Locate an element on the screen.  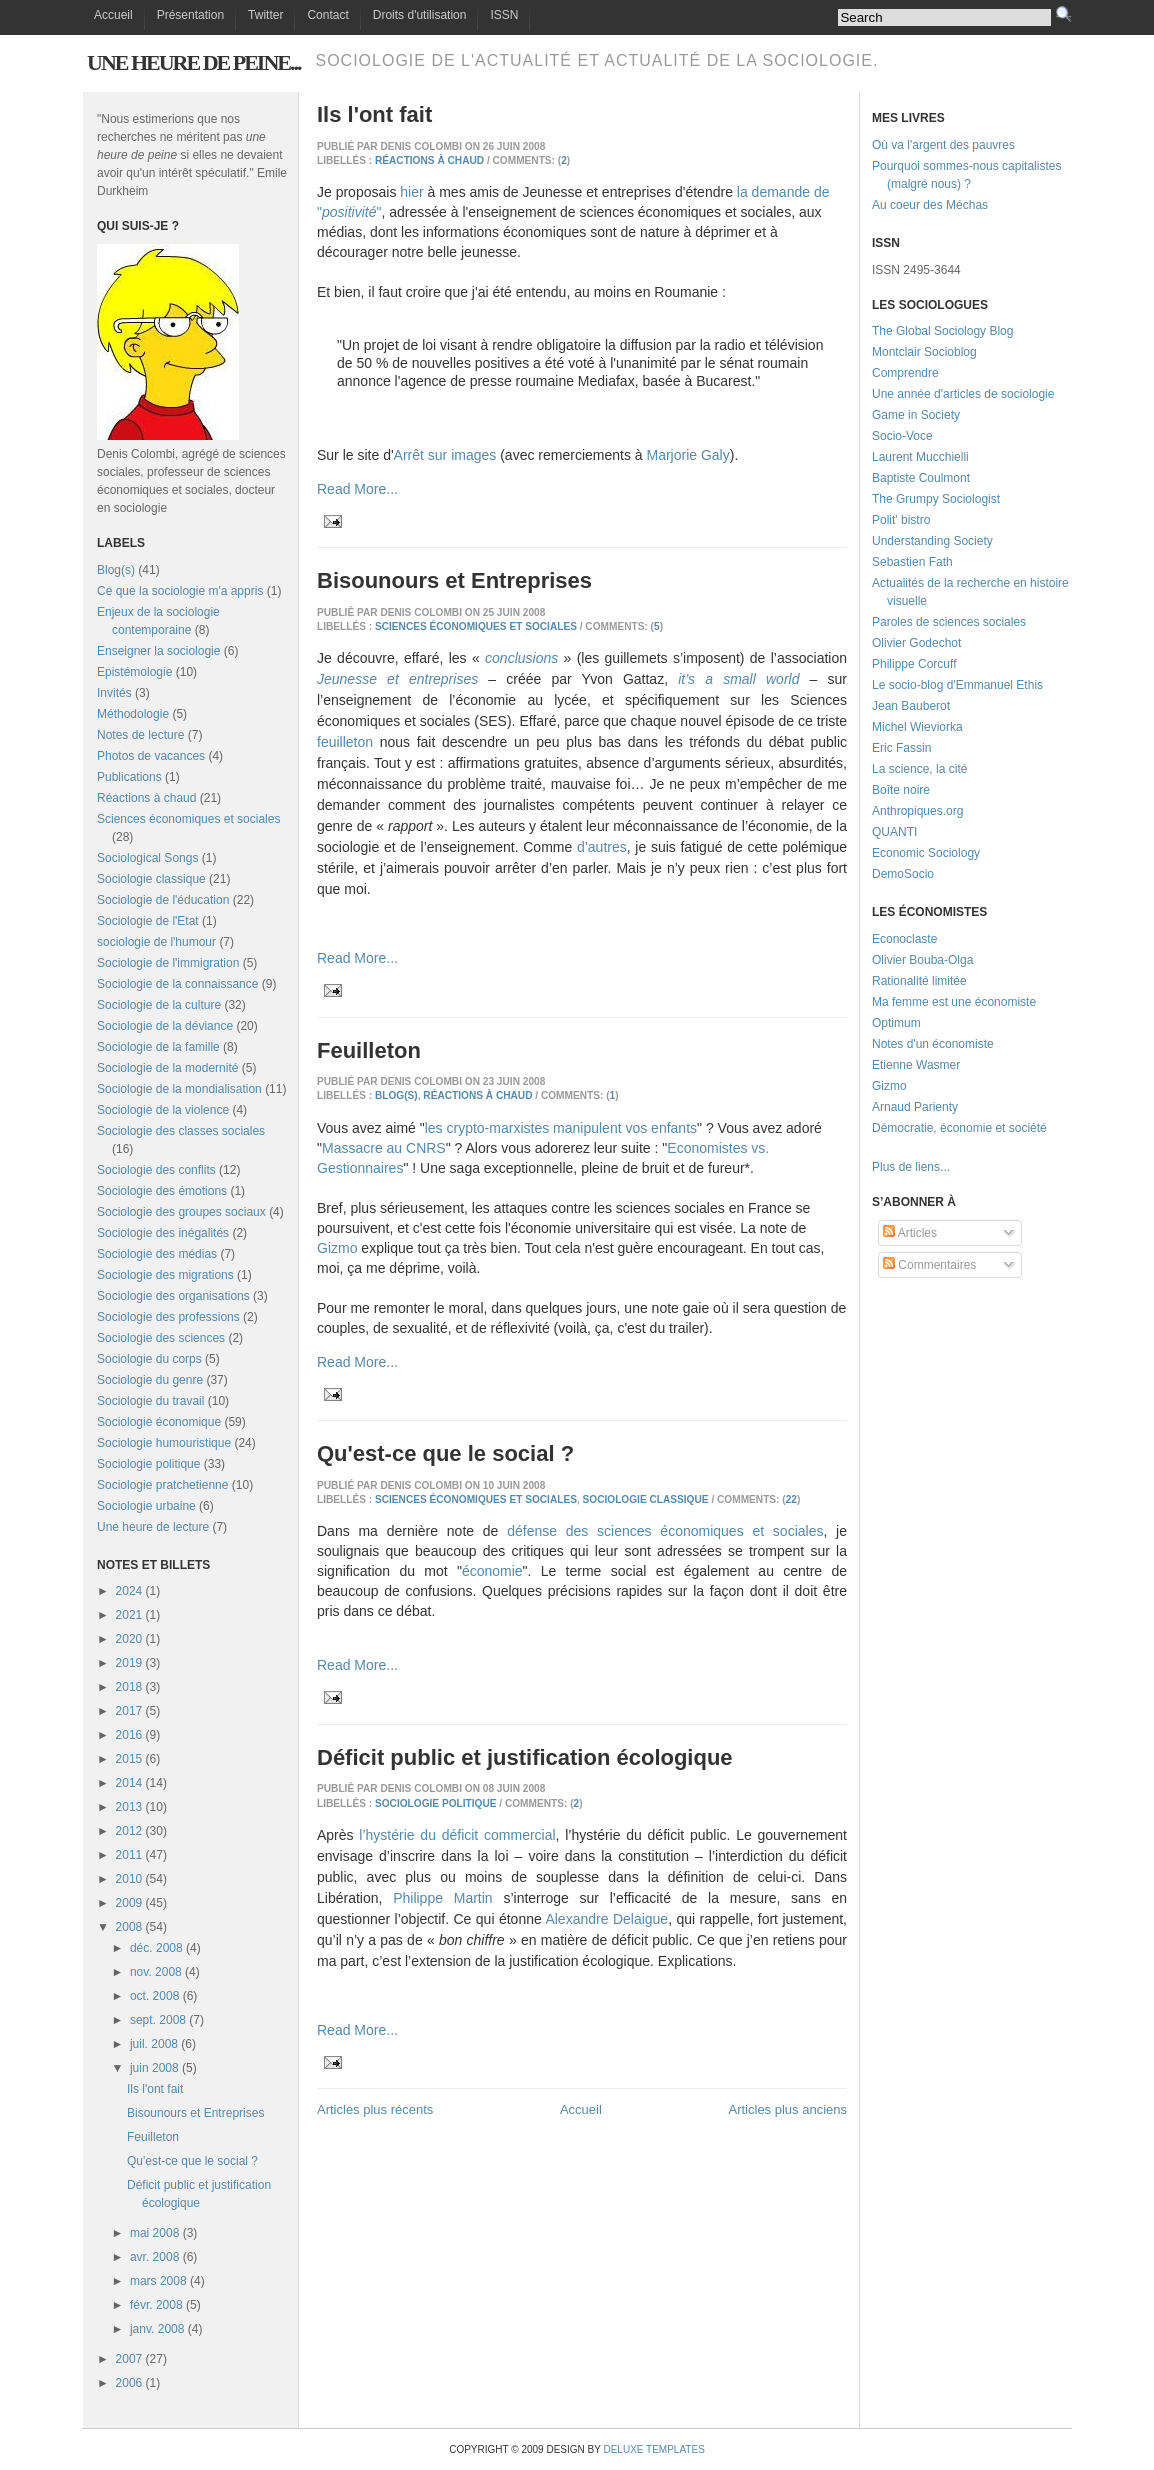
Rationalité limitée is located at coordinates (919, 981).